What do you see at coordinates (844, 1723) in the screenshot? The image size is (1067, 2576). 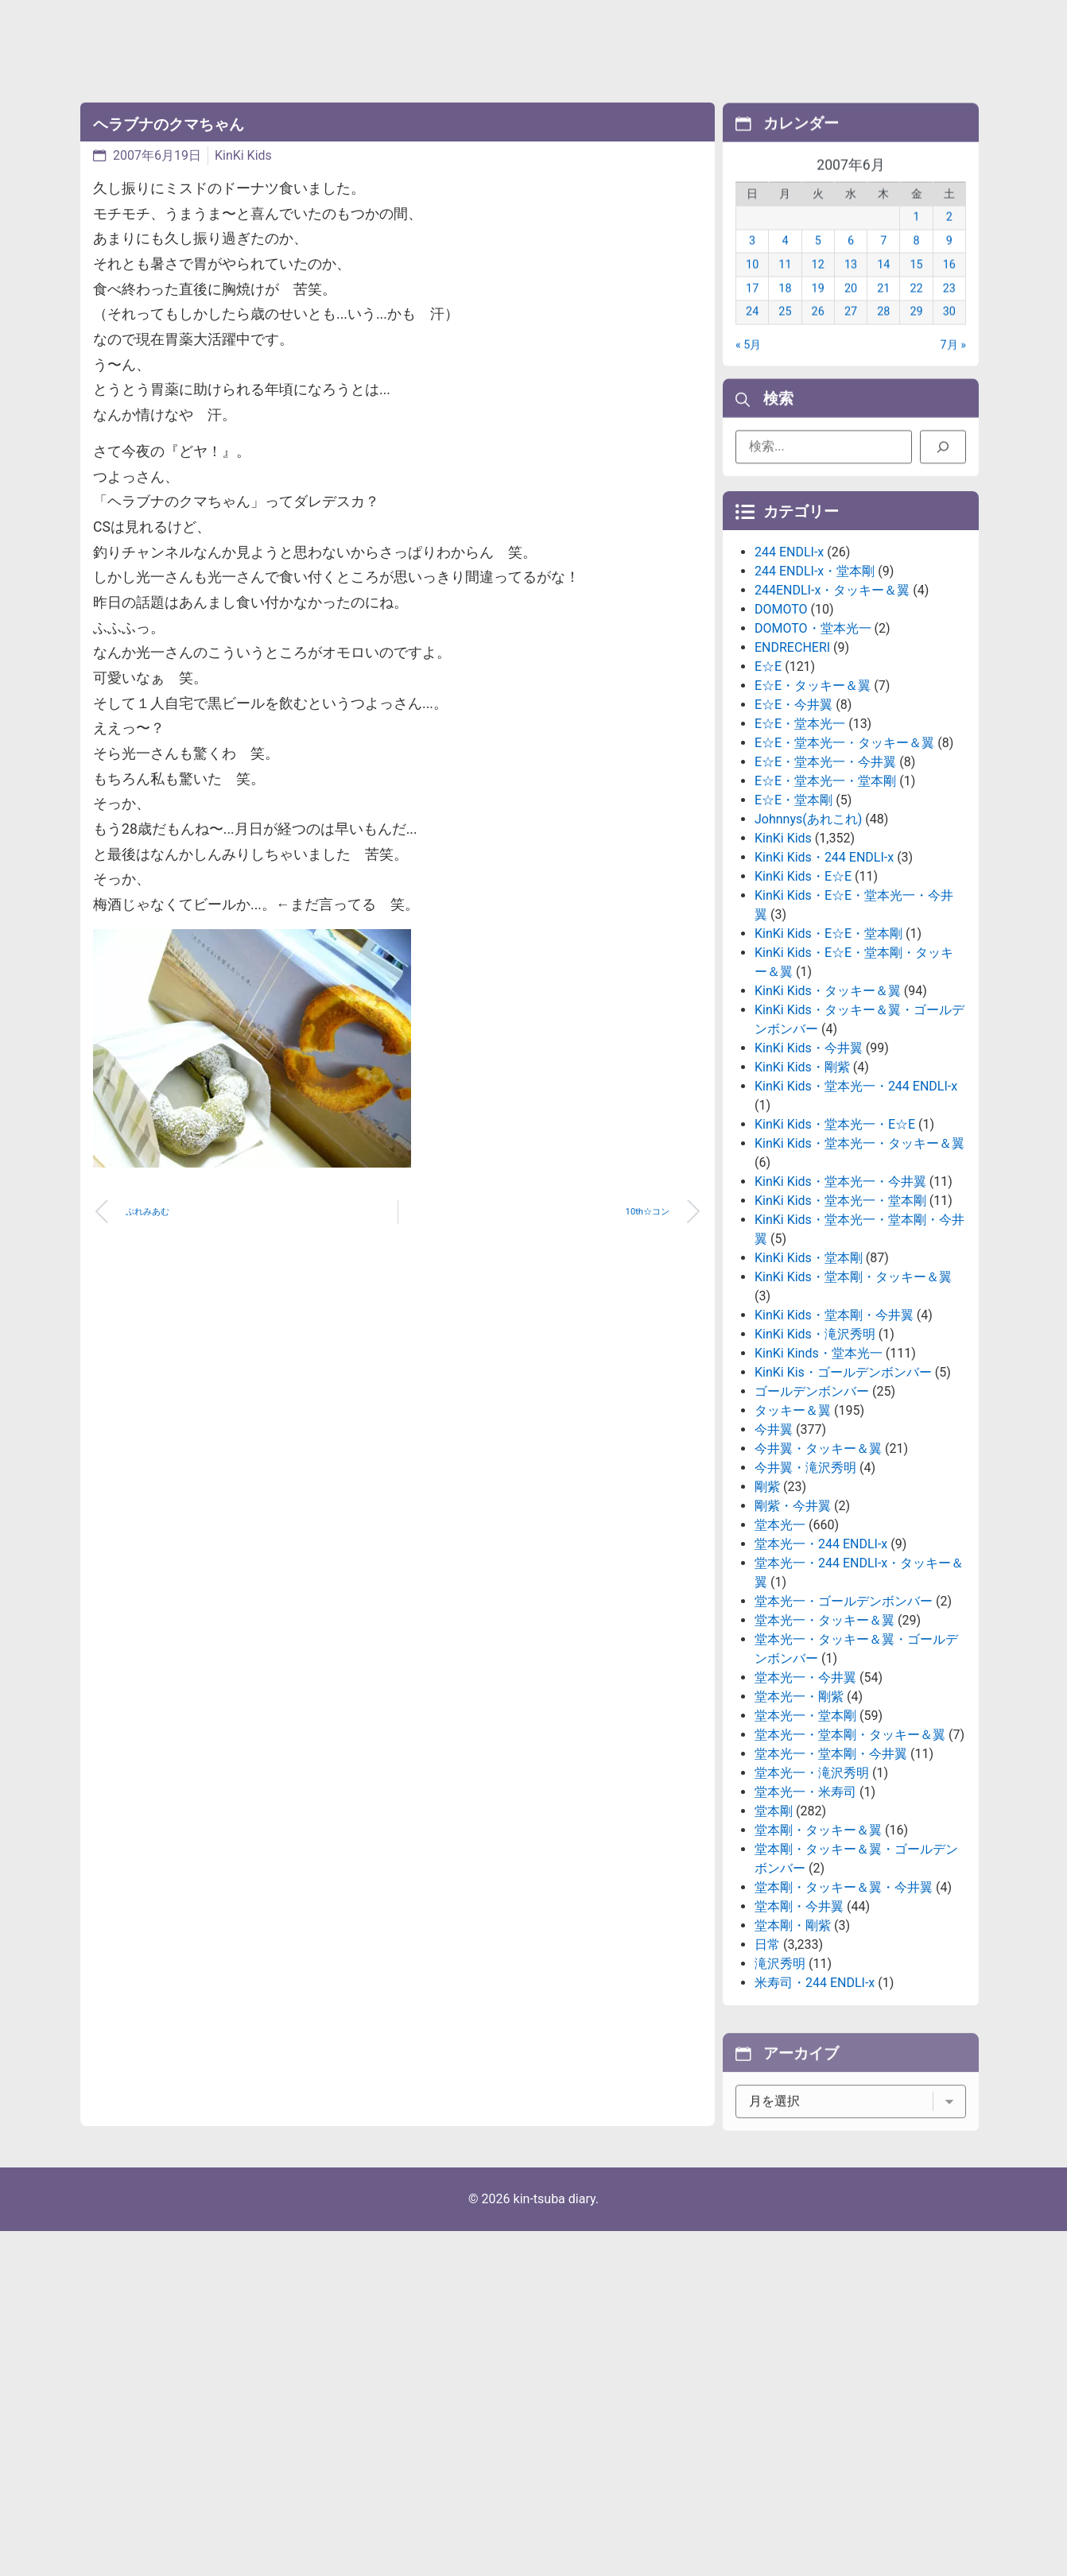 I see `堂本光一・ゴールデンボンバー` at bounding box center [844, 1723].